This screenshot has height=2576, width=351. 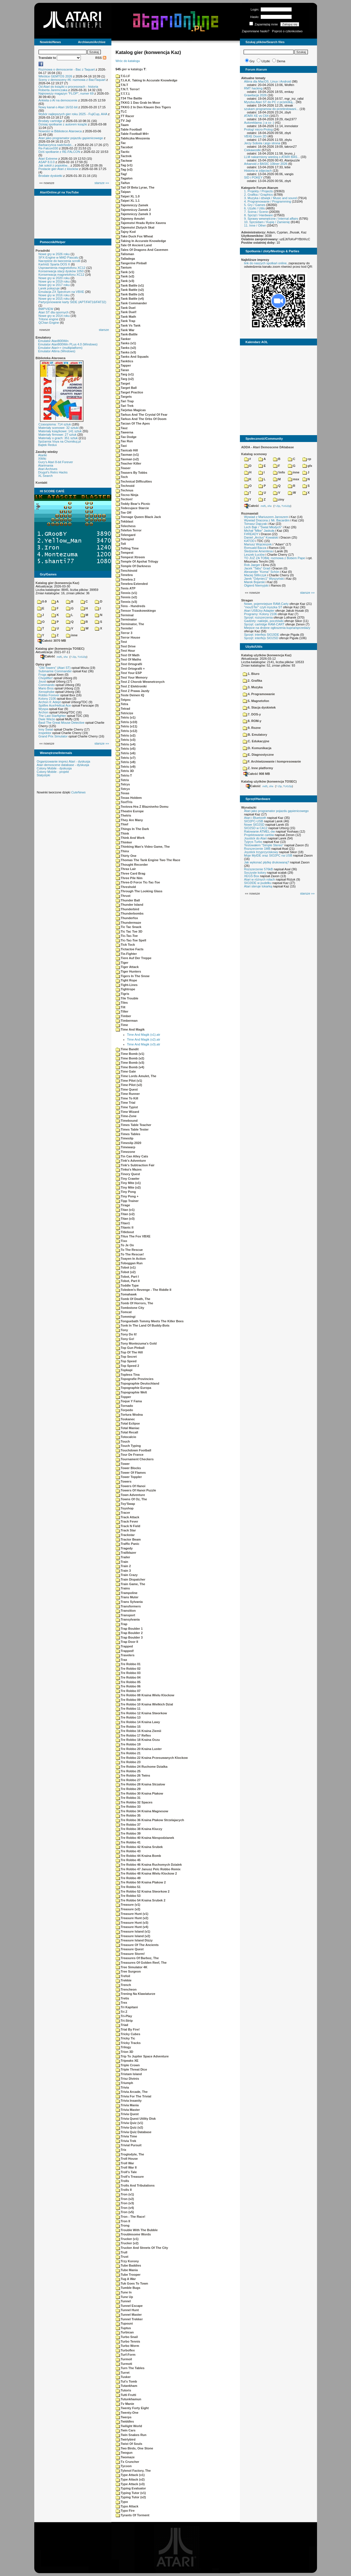 I want to click on Trivia Mania, so click(x=127, y=2105).